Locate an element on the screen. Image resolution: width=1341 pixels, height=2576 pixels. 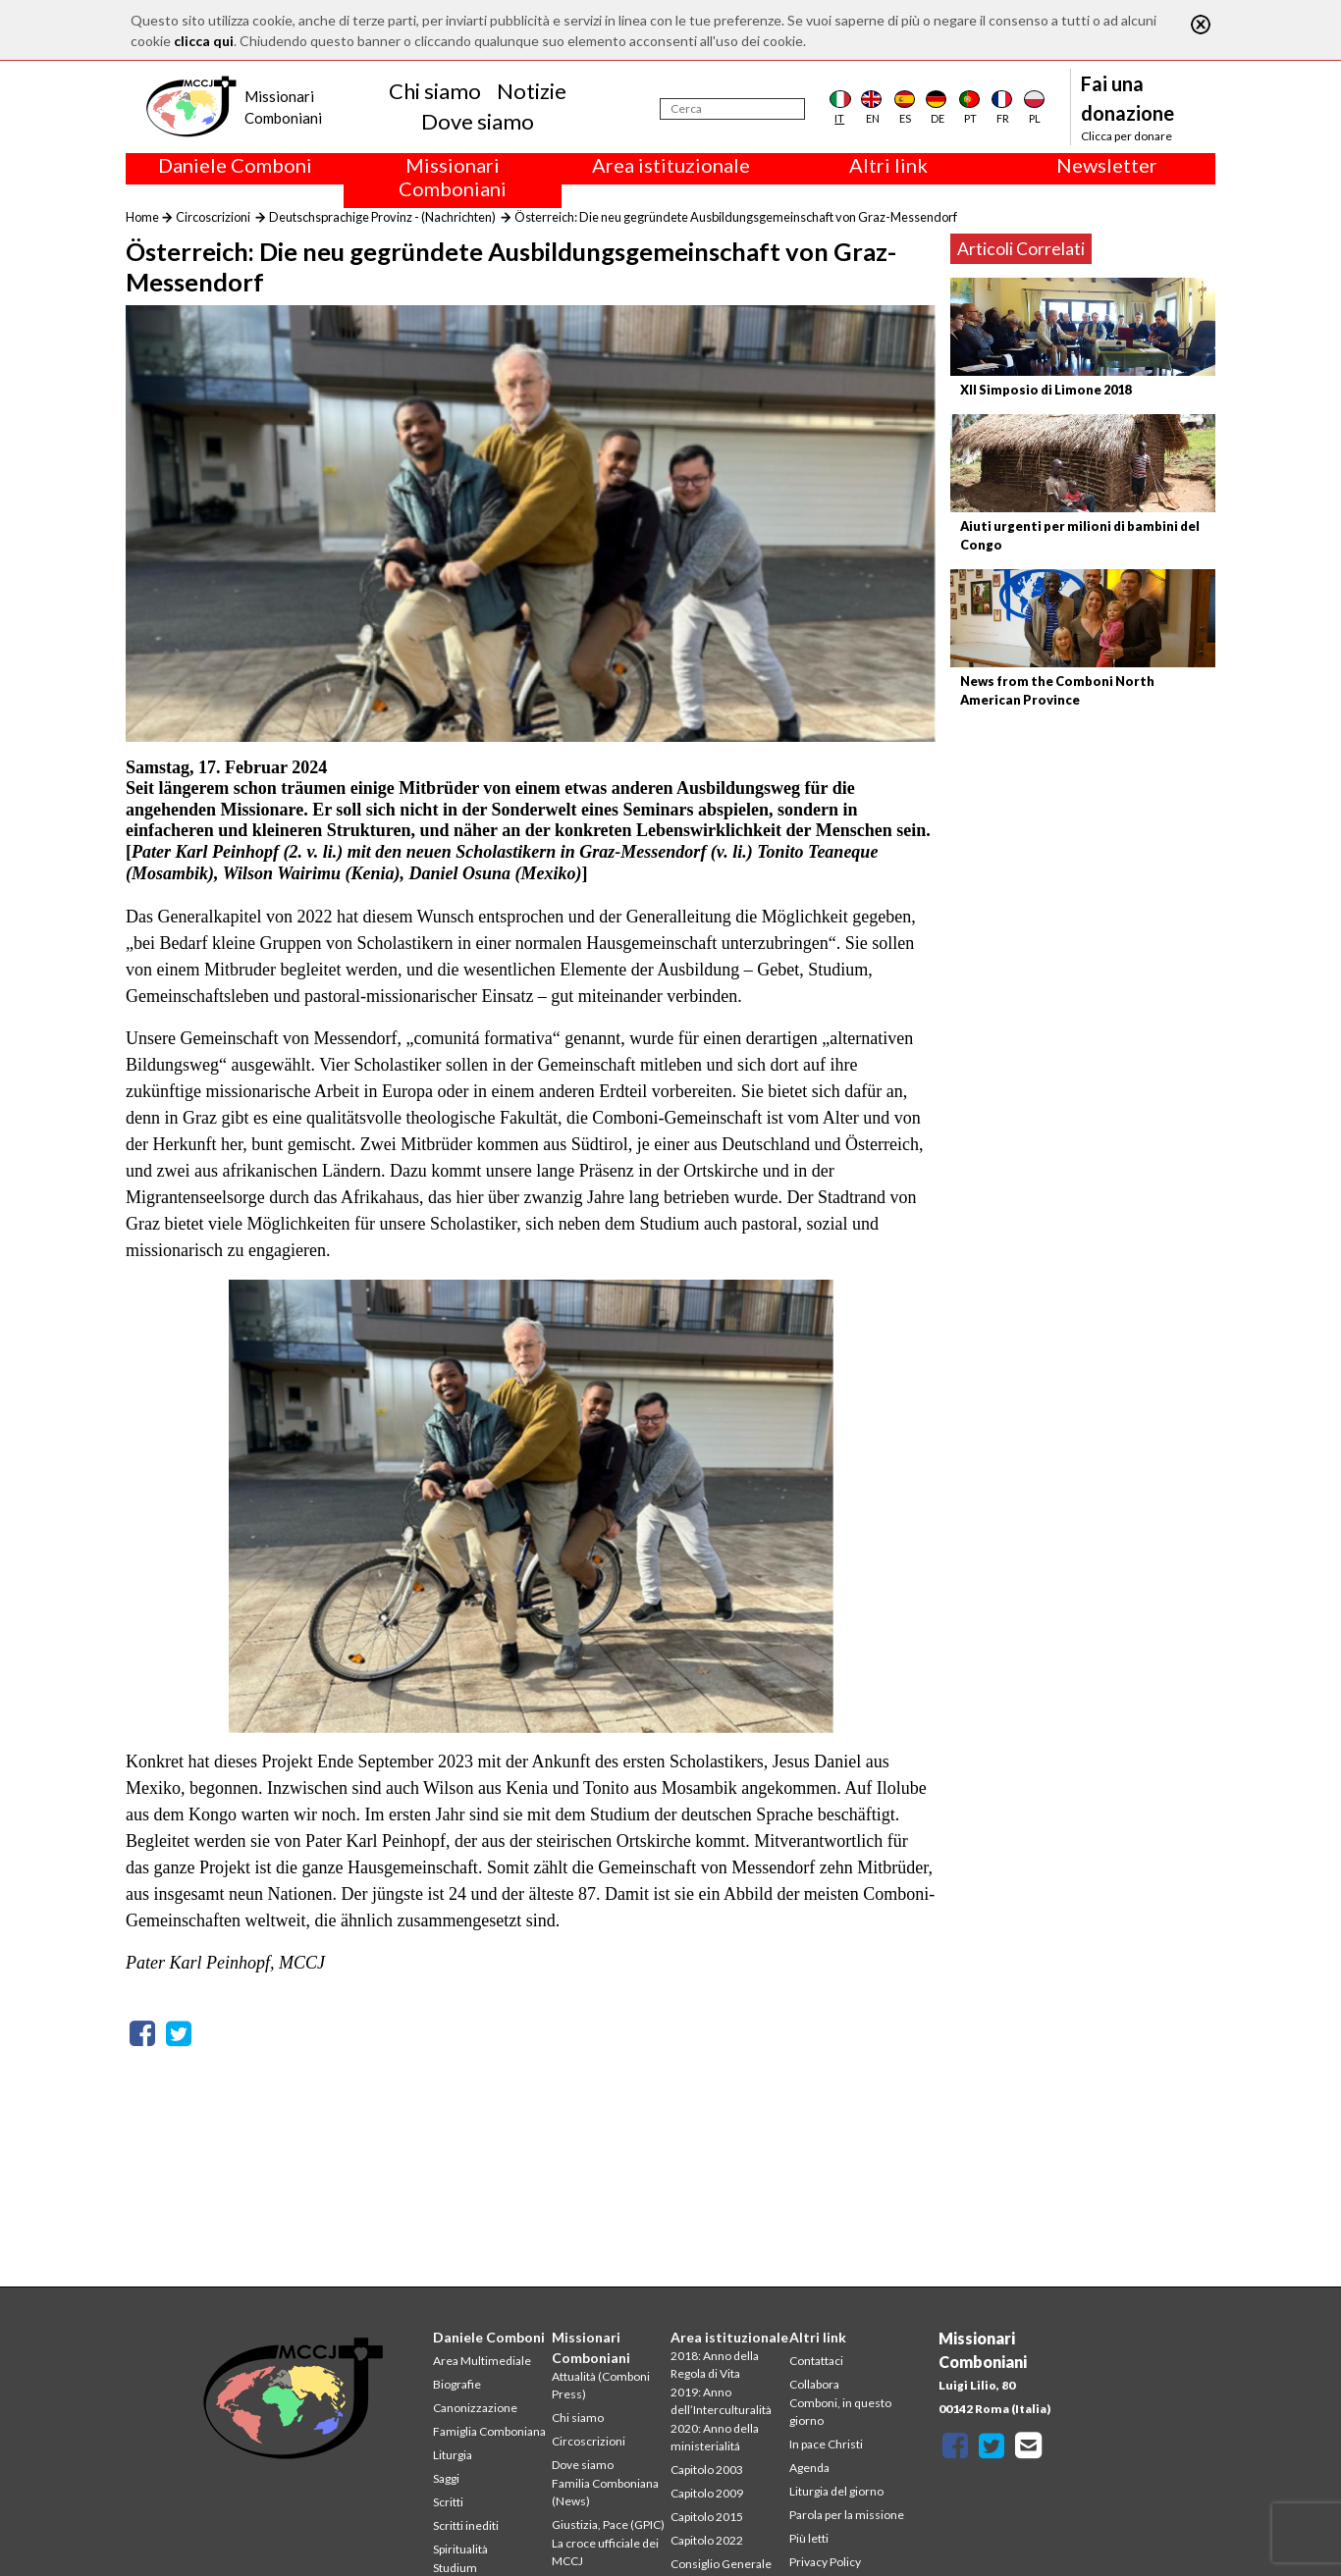
Notizie is located at coordinates (531, 91).